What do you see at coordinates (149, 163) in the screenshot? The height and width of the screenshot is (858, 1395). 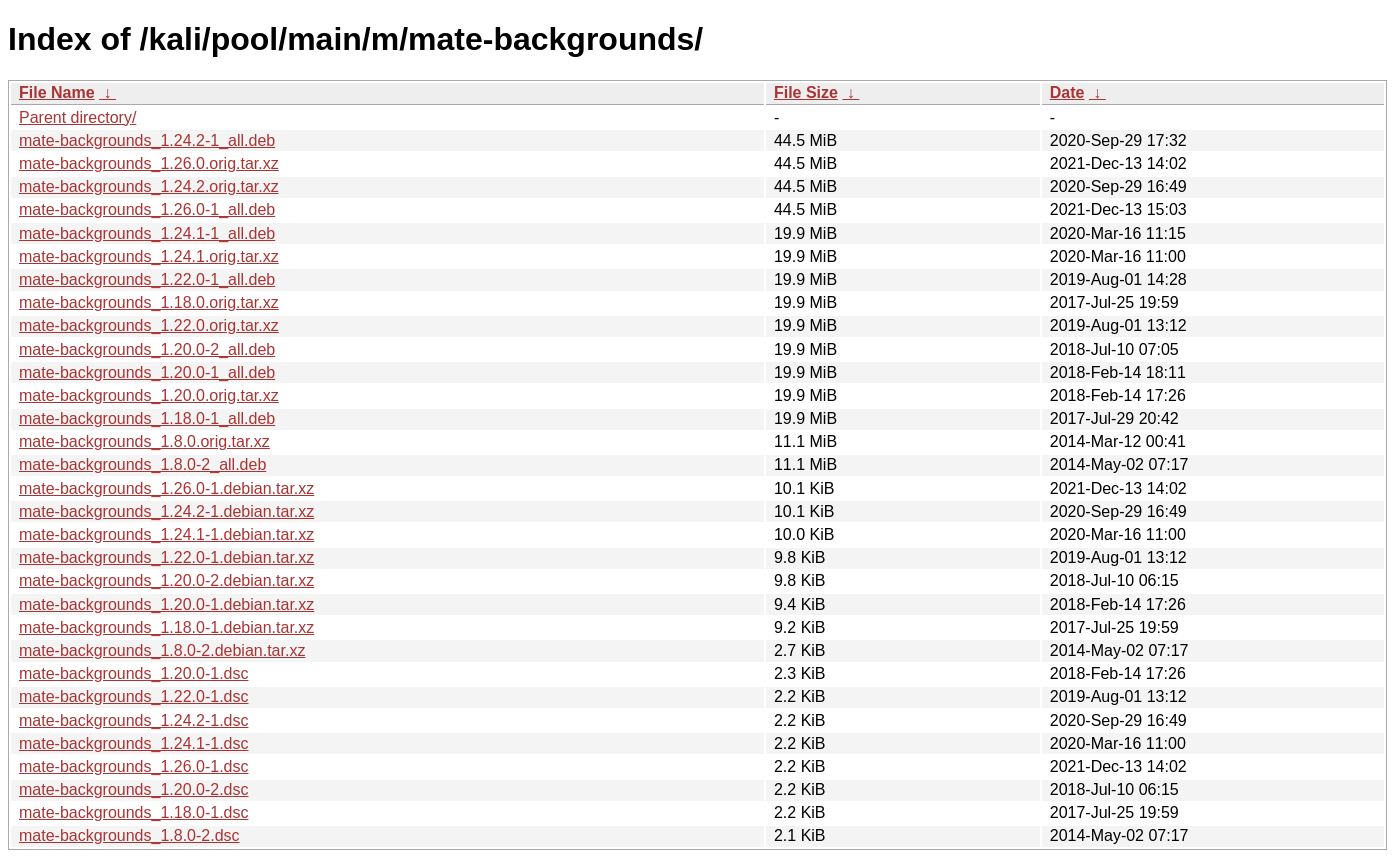 I see `mate-backgrounds_1.26.0.orig.tar.xz` at bounding box center [149, 163].